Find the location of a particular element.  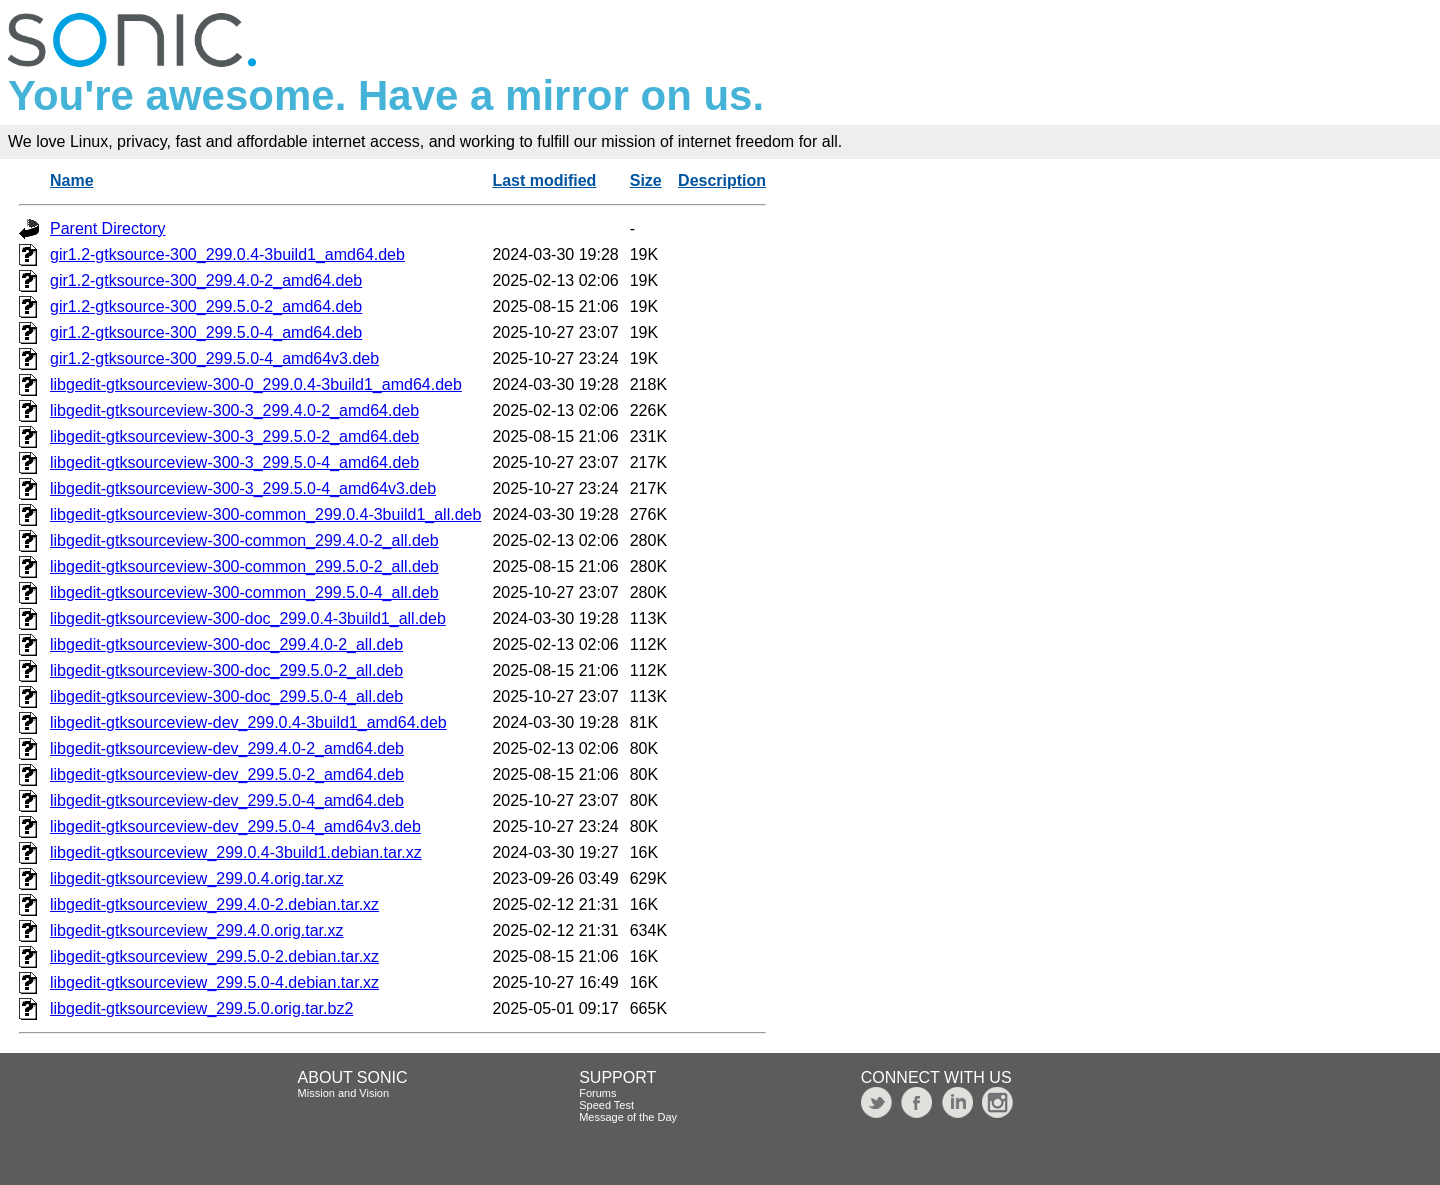

Message of the Day is located at coordinates (628, 1117).